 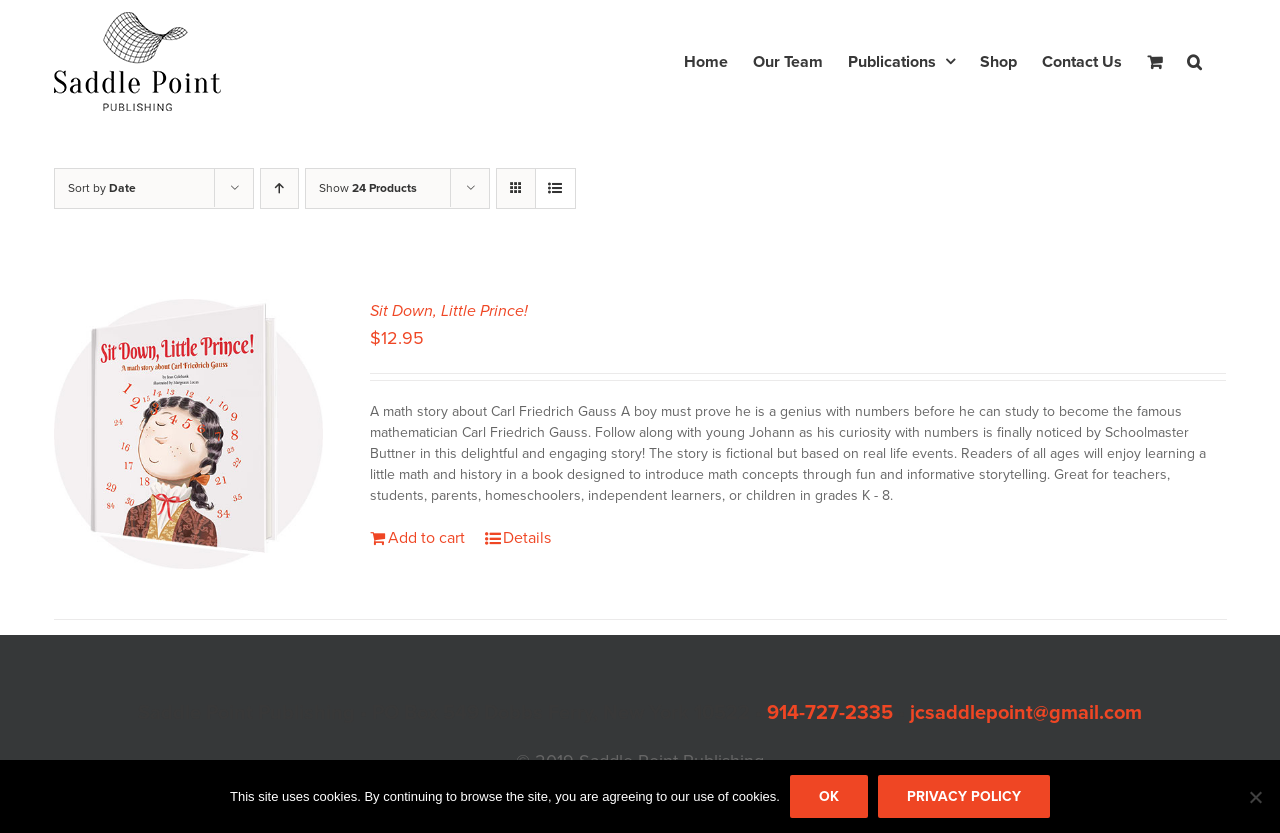 I want to click on Sort by, so click(x=102, y=188).